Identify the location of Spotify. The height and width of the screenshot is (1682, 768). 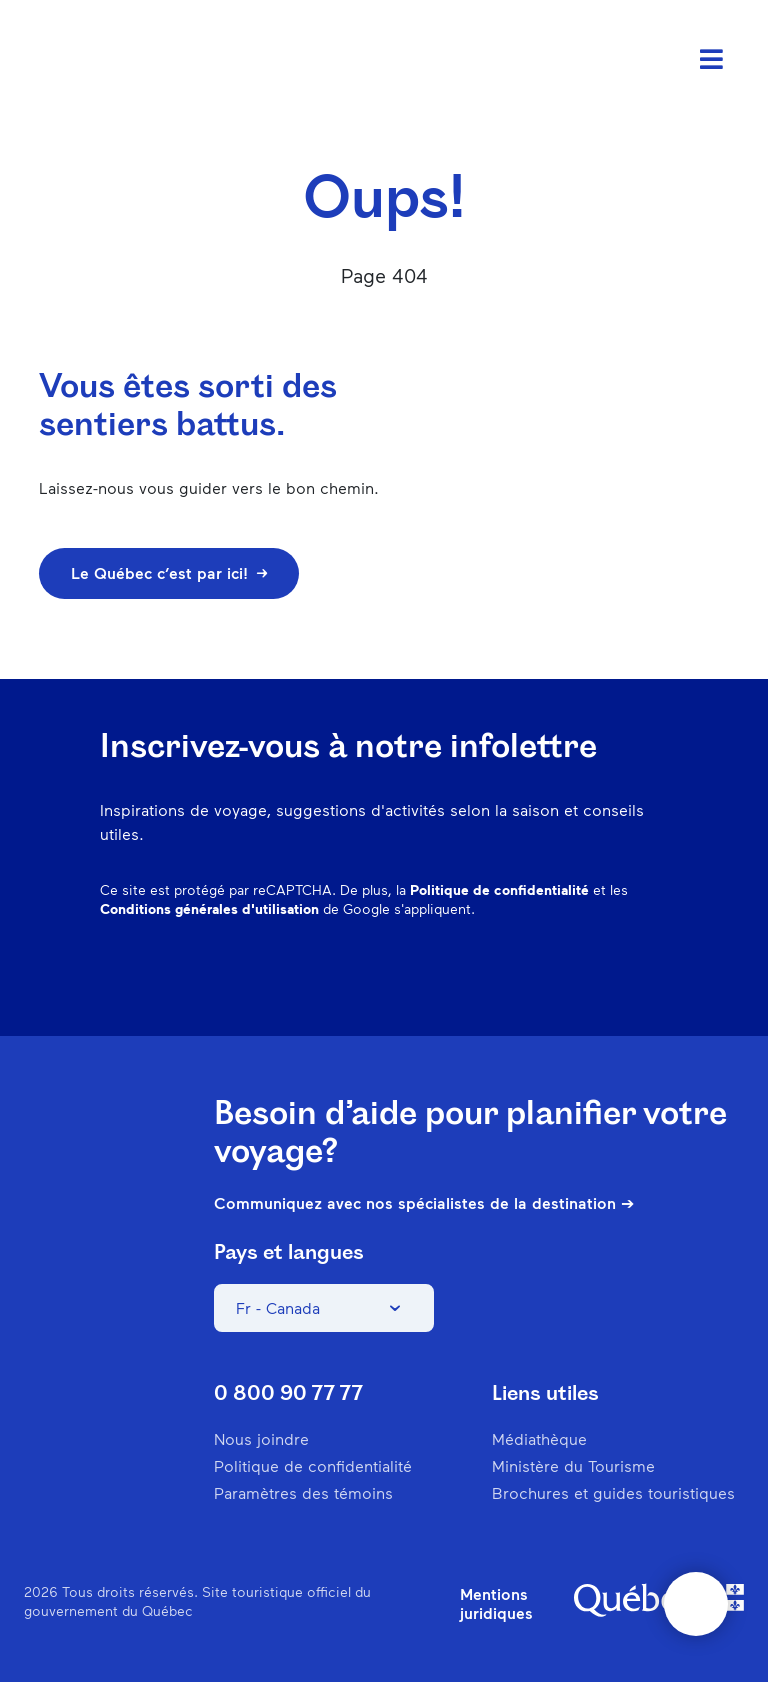
(550, 974).